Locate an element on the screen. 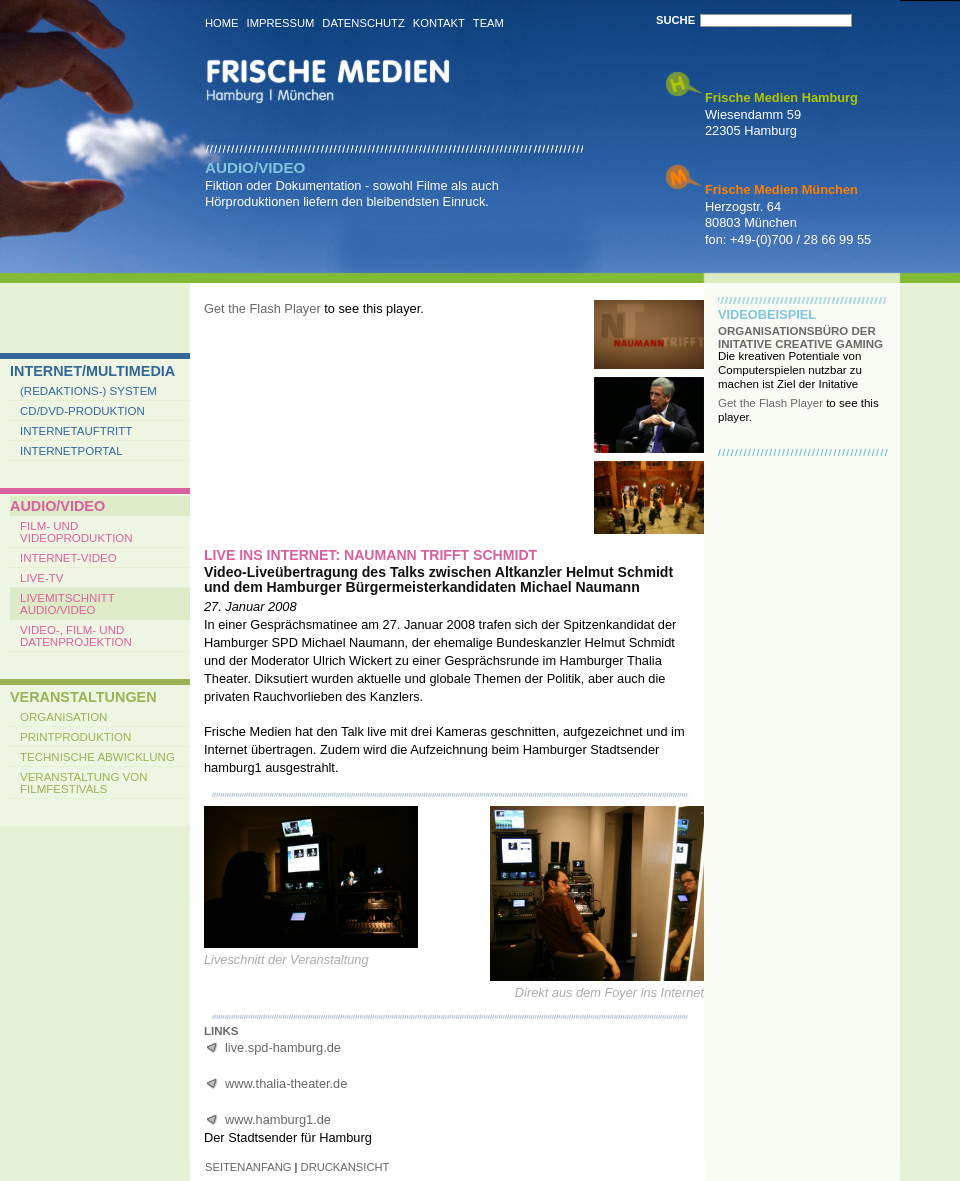  www.hamburg1.de is located at coordinates (278, 1119).